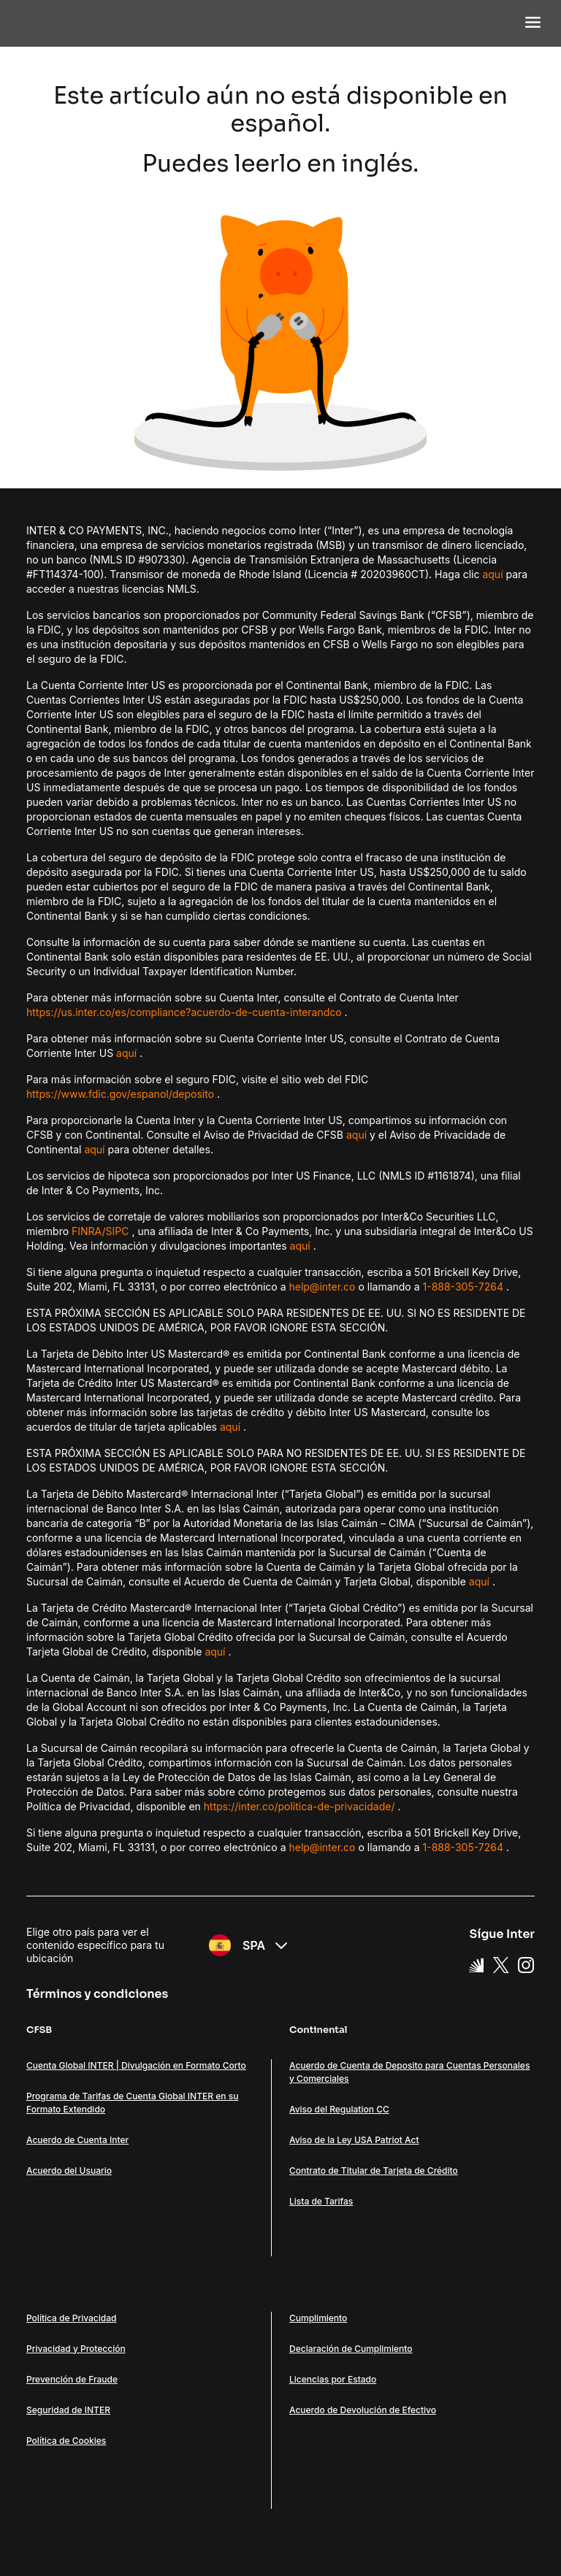  Describe the element at coordinates (68, 2409) in the screenshot. I see `Seguridad de INTER [Link Seguridad de INTER]` at that location.